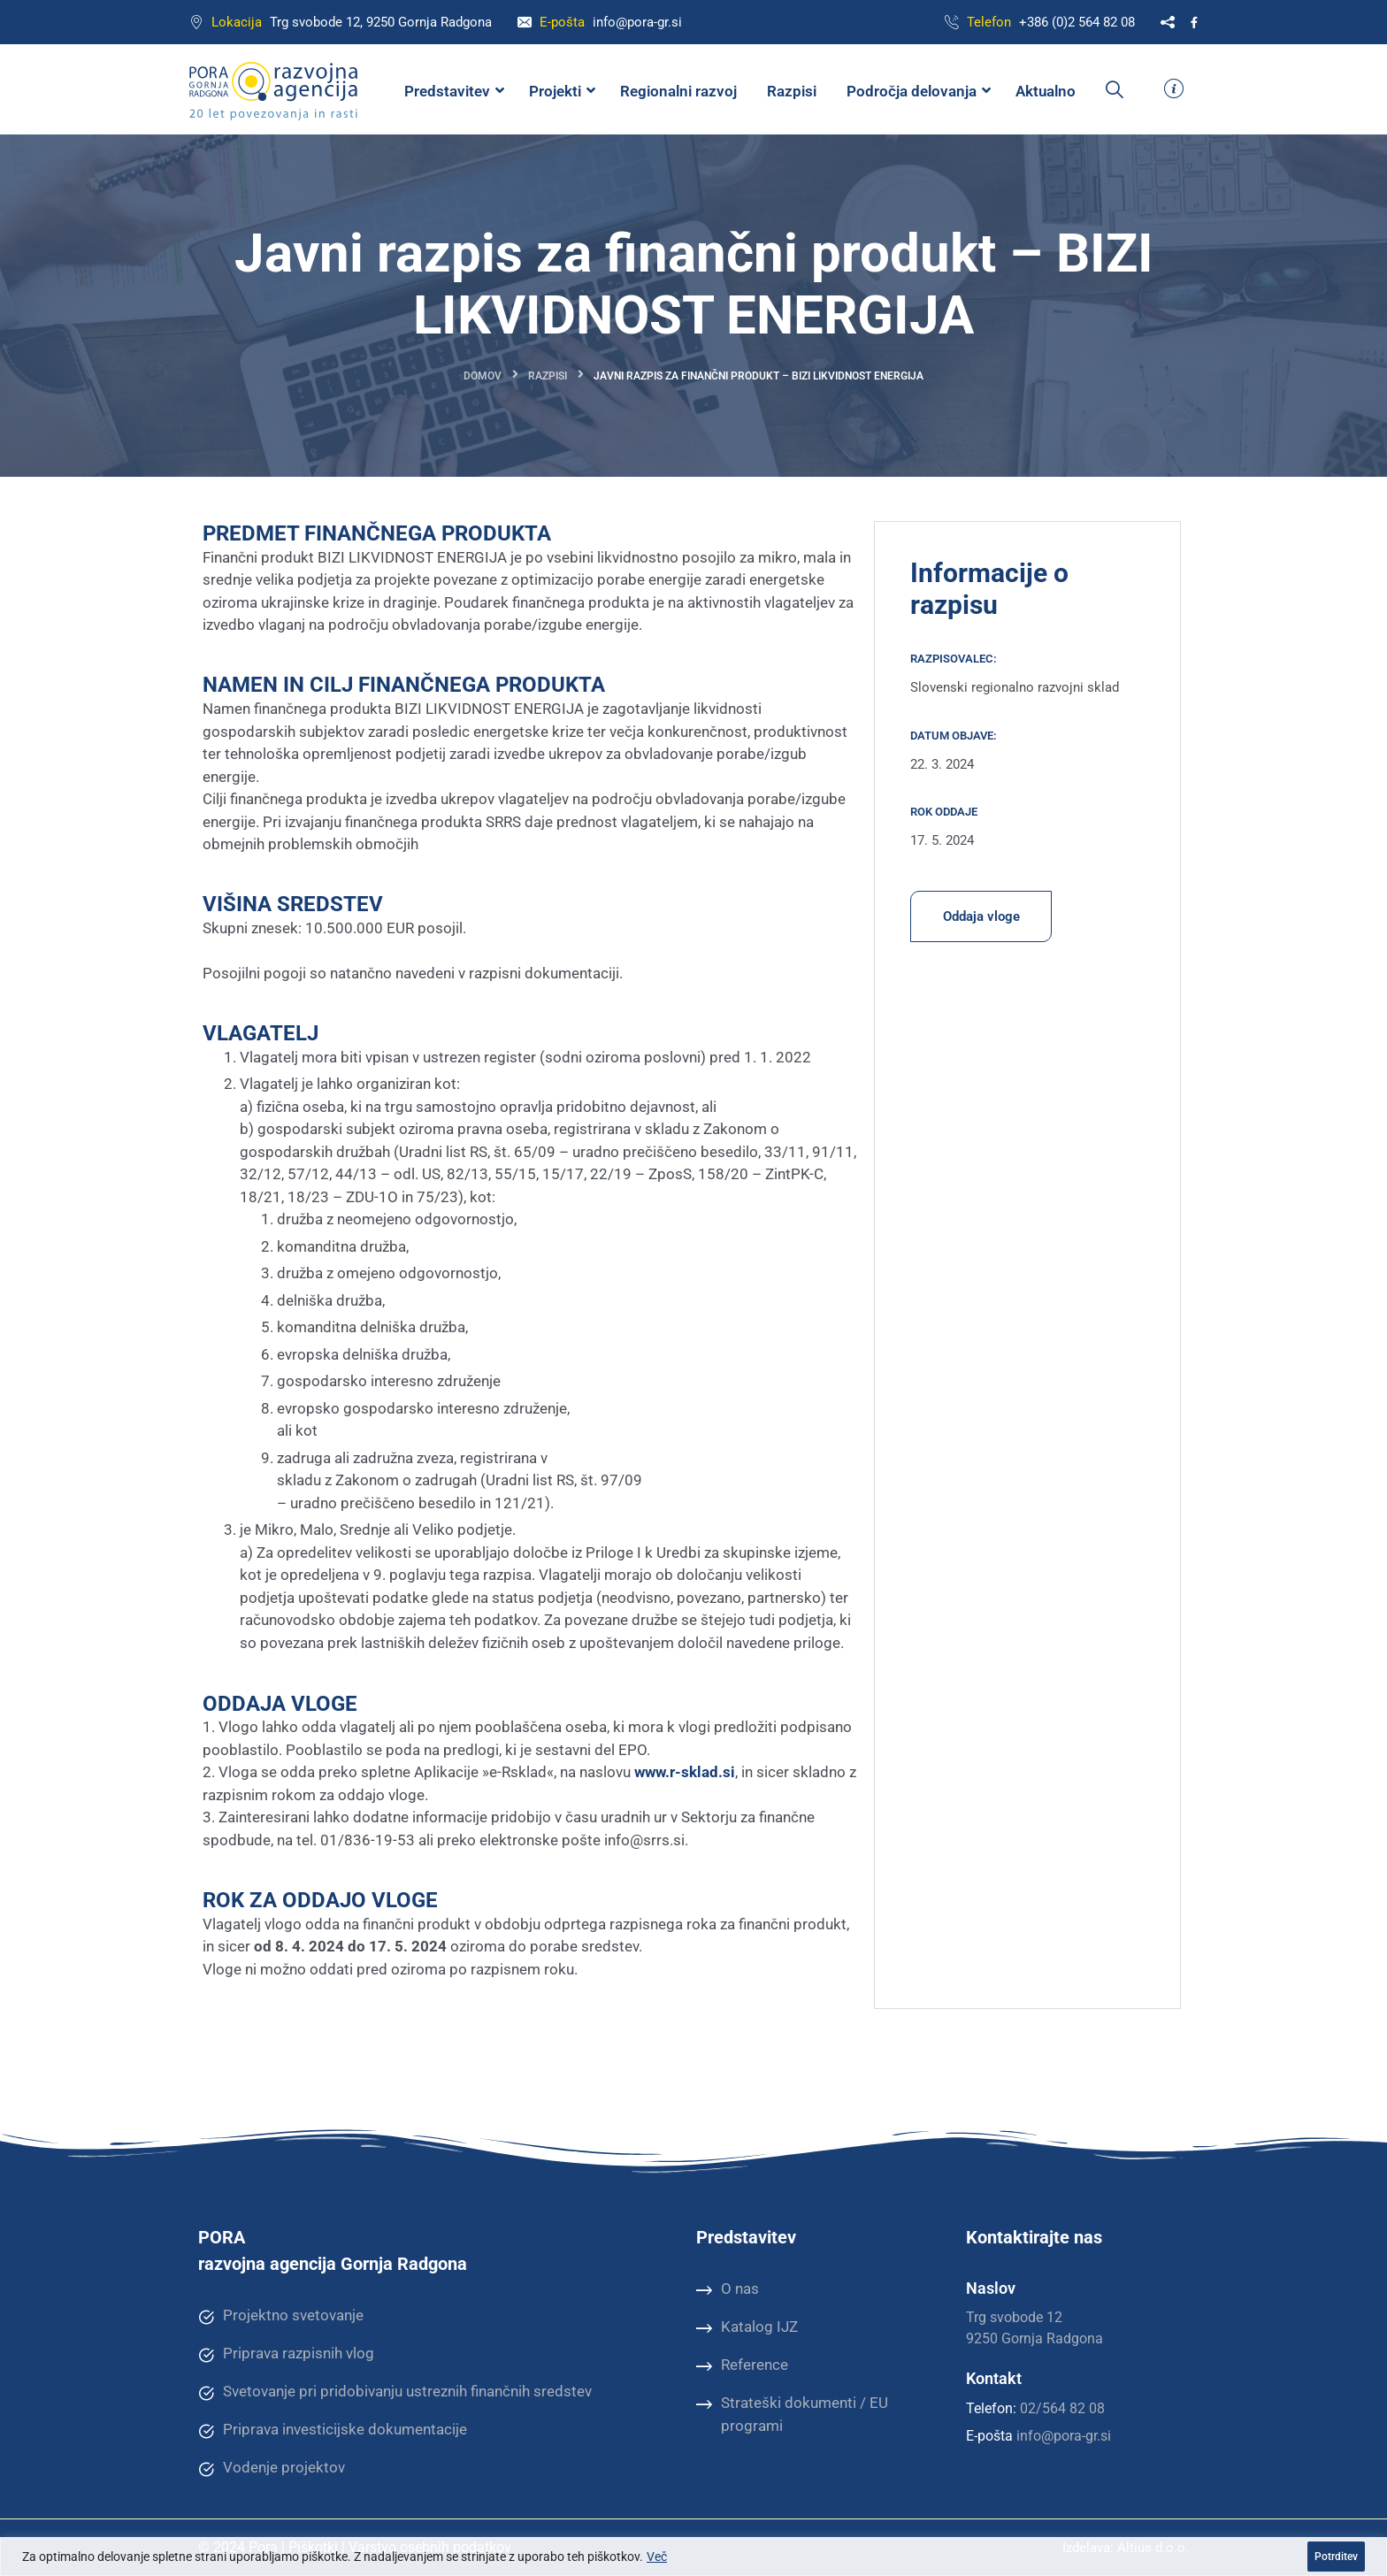  I want to click on Reference, so click(742, 2365).